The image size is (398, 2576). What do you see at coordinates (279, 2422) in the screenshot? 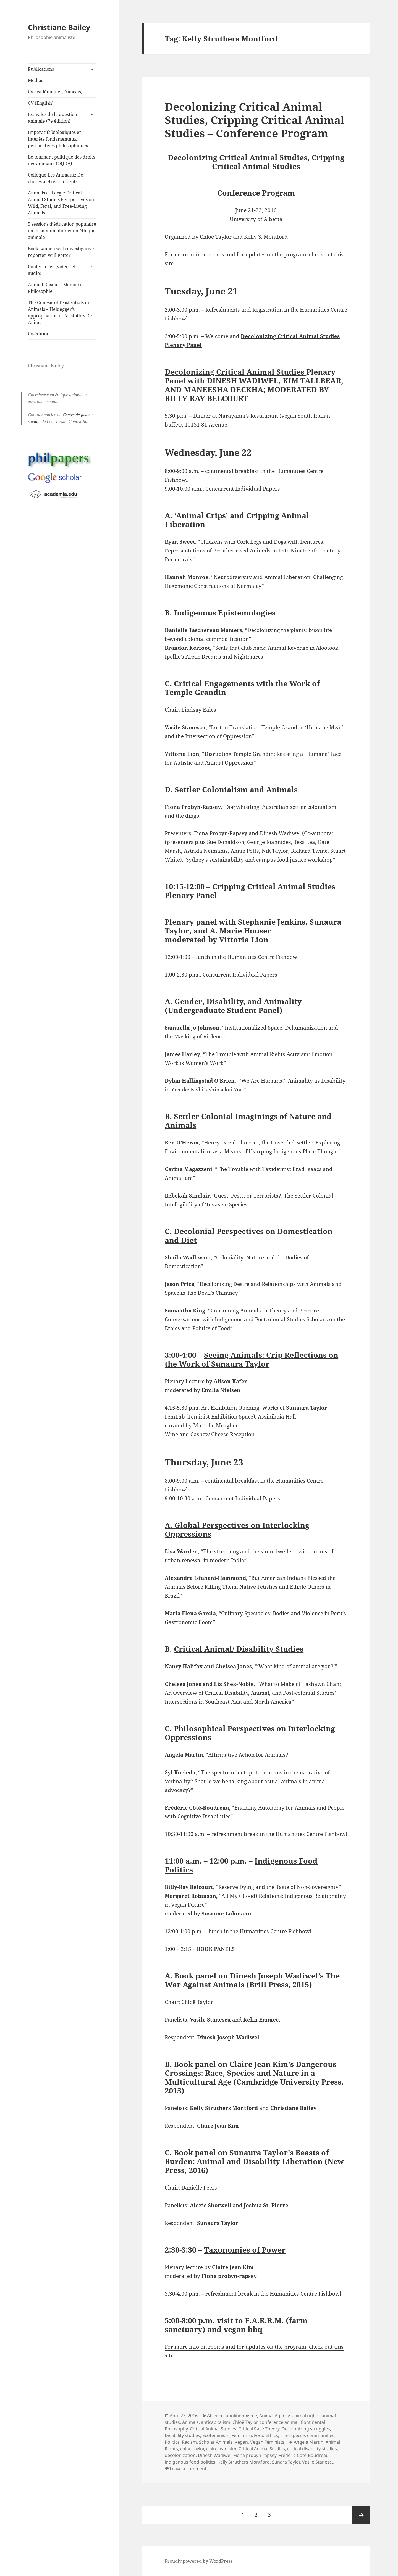
I see `conference animal` at bounding box center [279, 2422].